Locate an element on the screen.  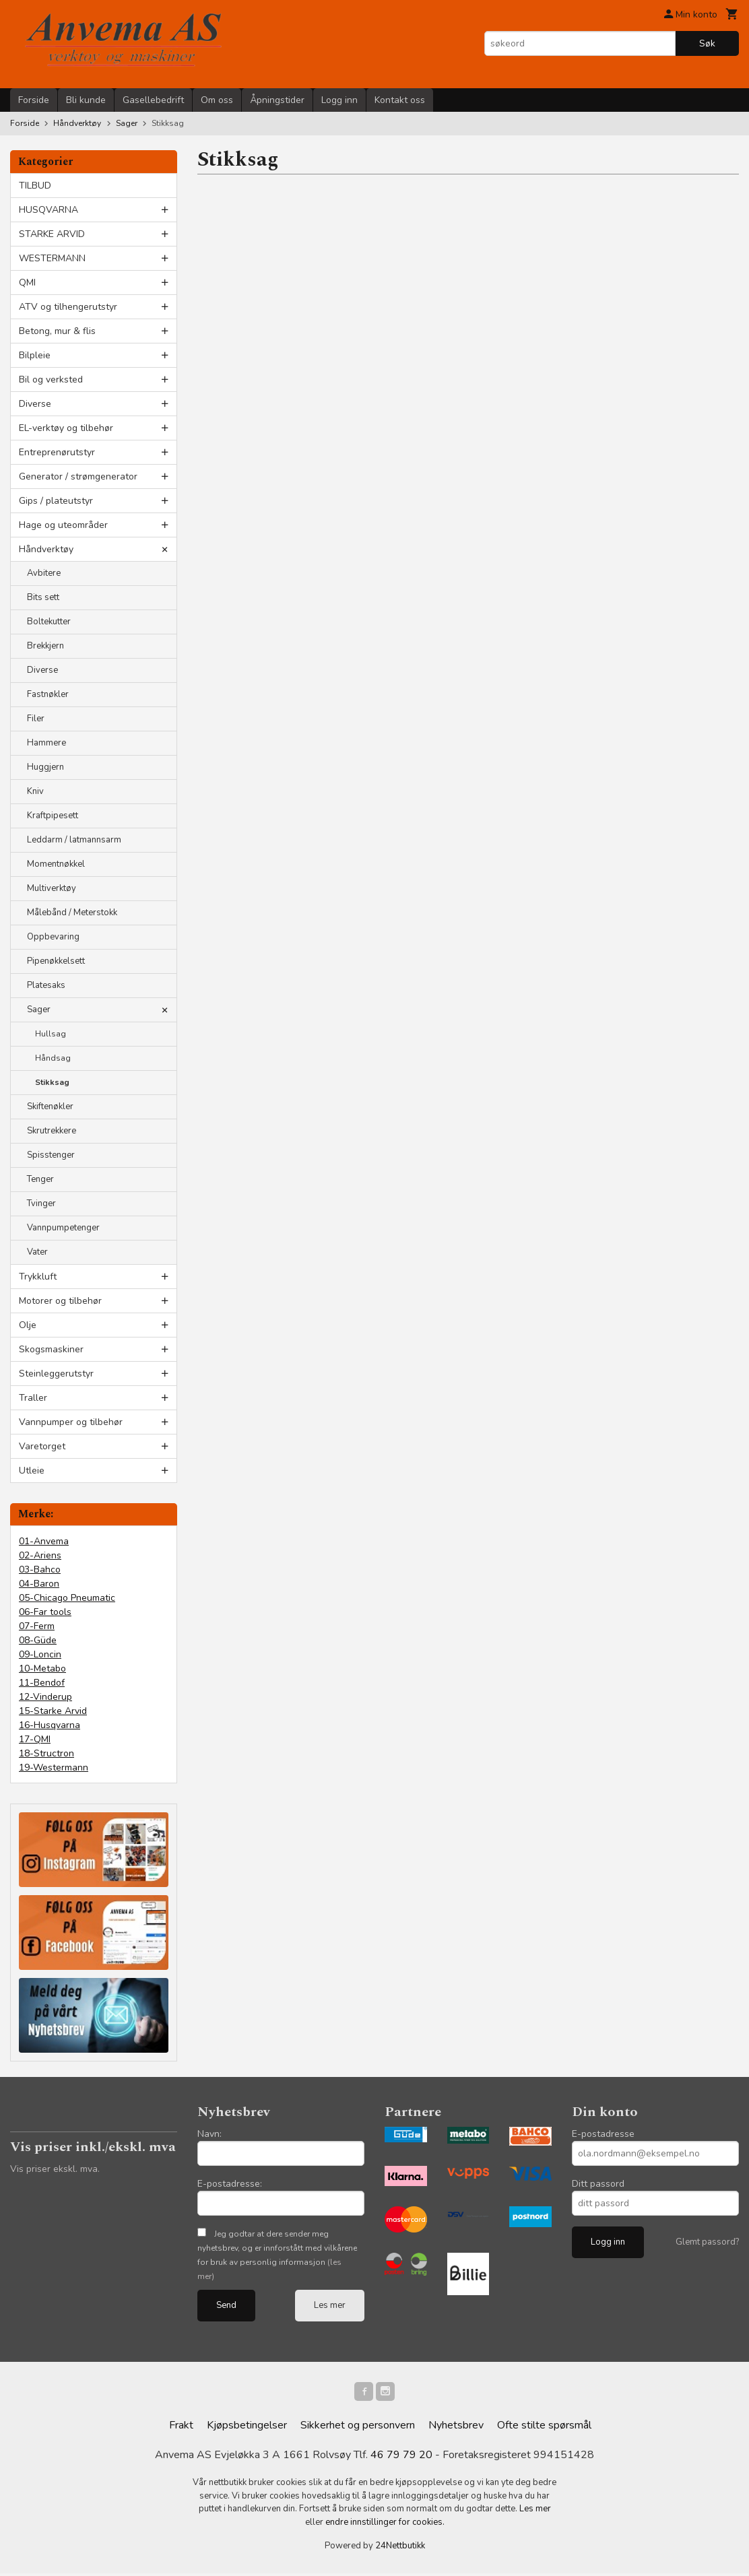
18-Structron is located at coordinates (46, 1753).